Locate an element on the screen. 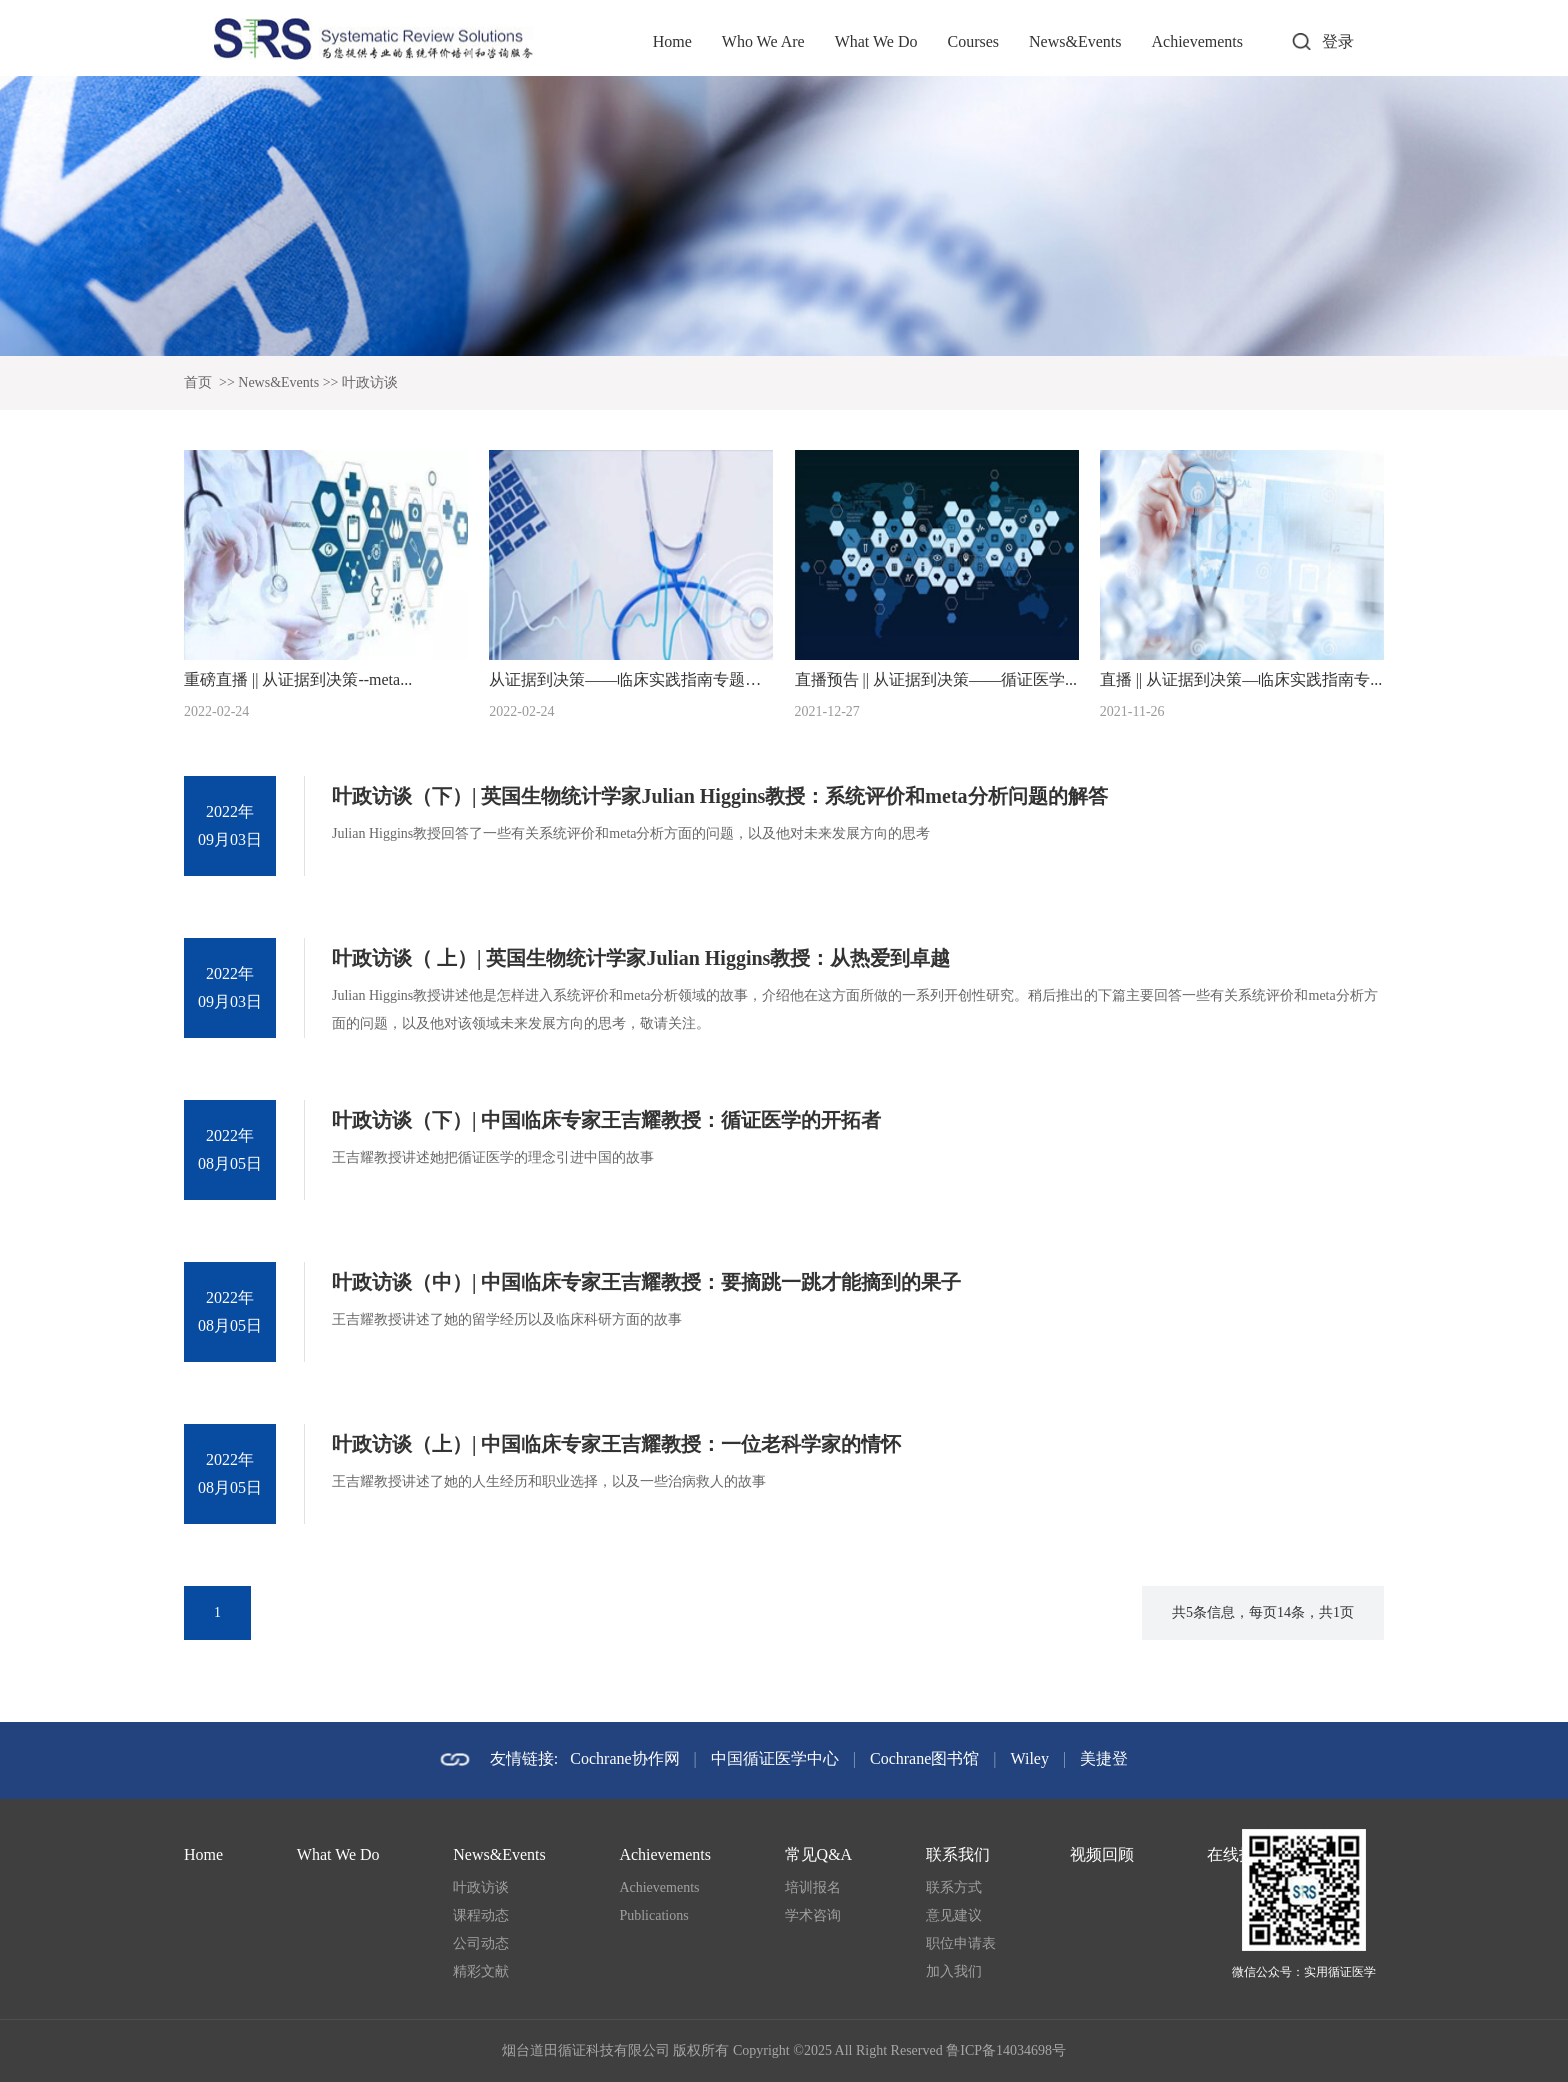  叶政访谈（ 上）| 英国生物统计学家Julian Higgins教授：从热爱到卓越 is located at coordinates (641, 958).